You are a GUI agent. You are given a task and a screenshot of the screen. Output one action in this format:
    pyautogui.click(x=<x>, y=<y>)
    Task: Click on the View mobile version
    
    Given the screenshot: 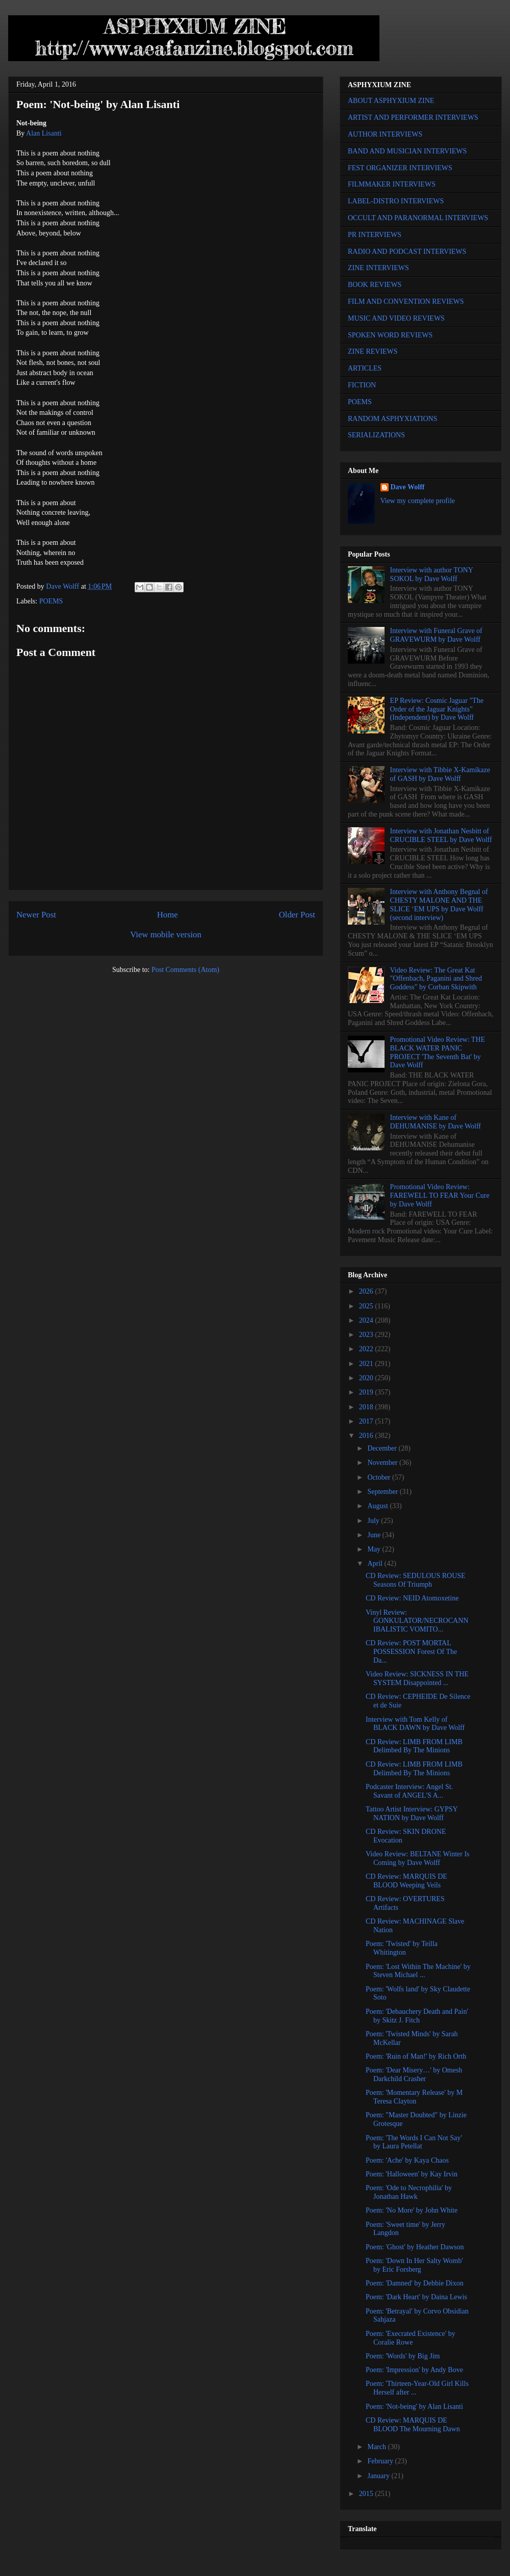 What is the action you would take?
    pyautogui.click(x=165, y=934)
    